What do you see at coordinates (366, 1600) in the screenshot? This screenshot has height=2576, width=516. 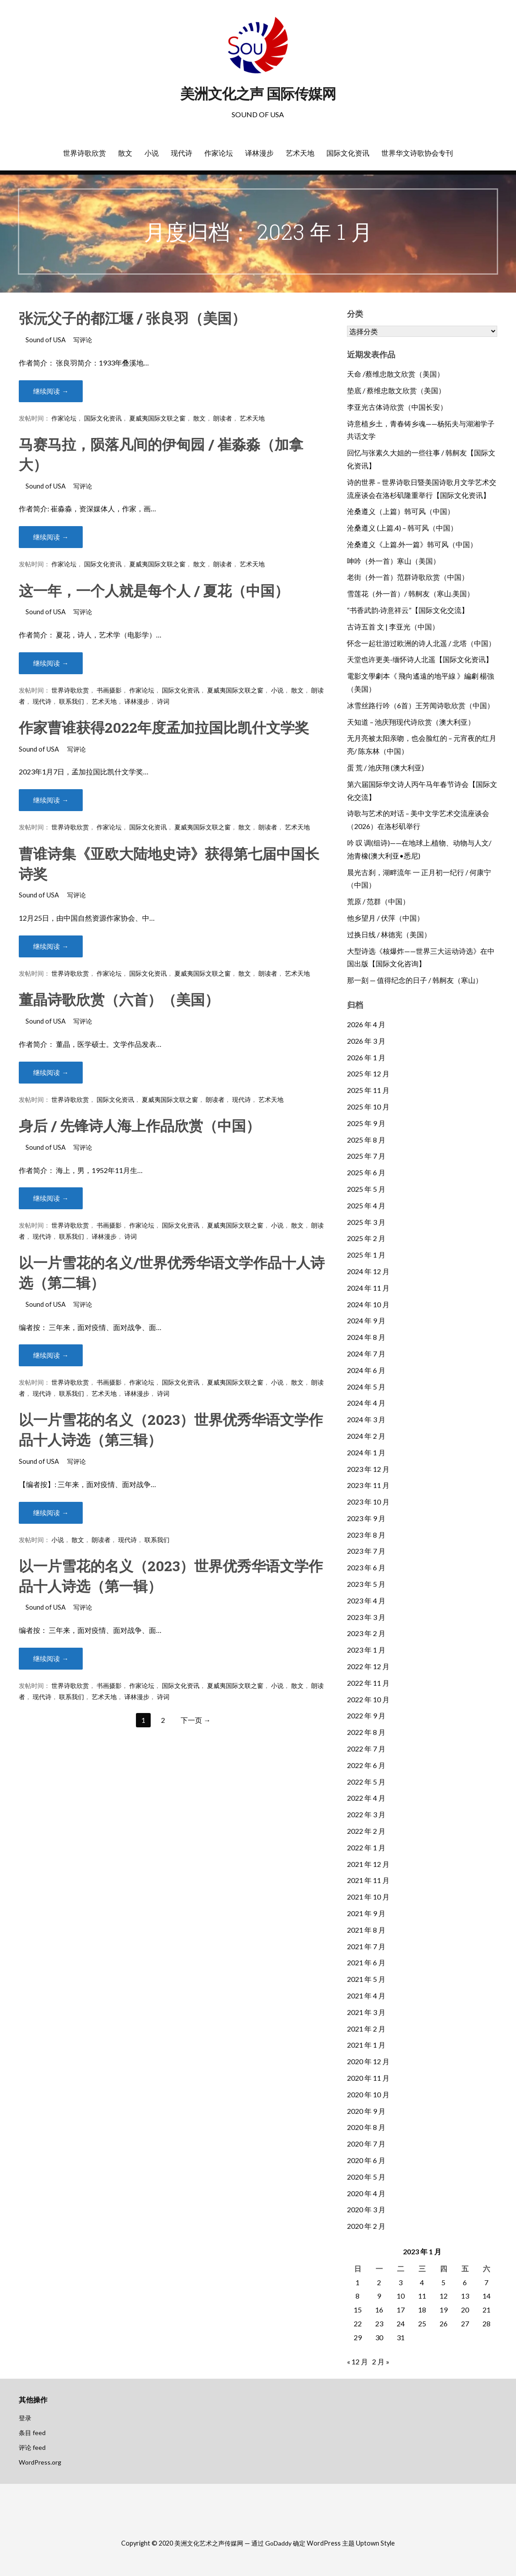 I see `2023 年 4 月` at bounding box center [366, 1600].